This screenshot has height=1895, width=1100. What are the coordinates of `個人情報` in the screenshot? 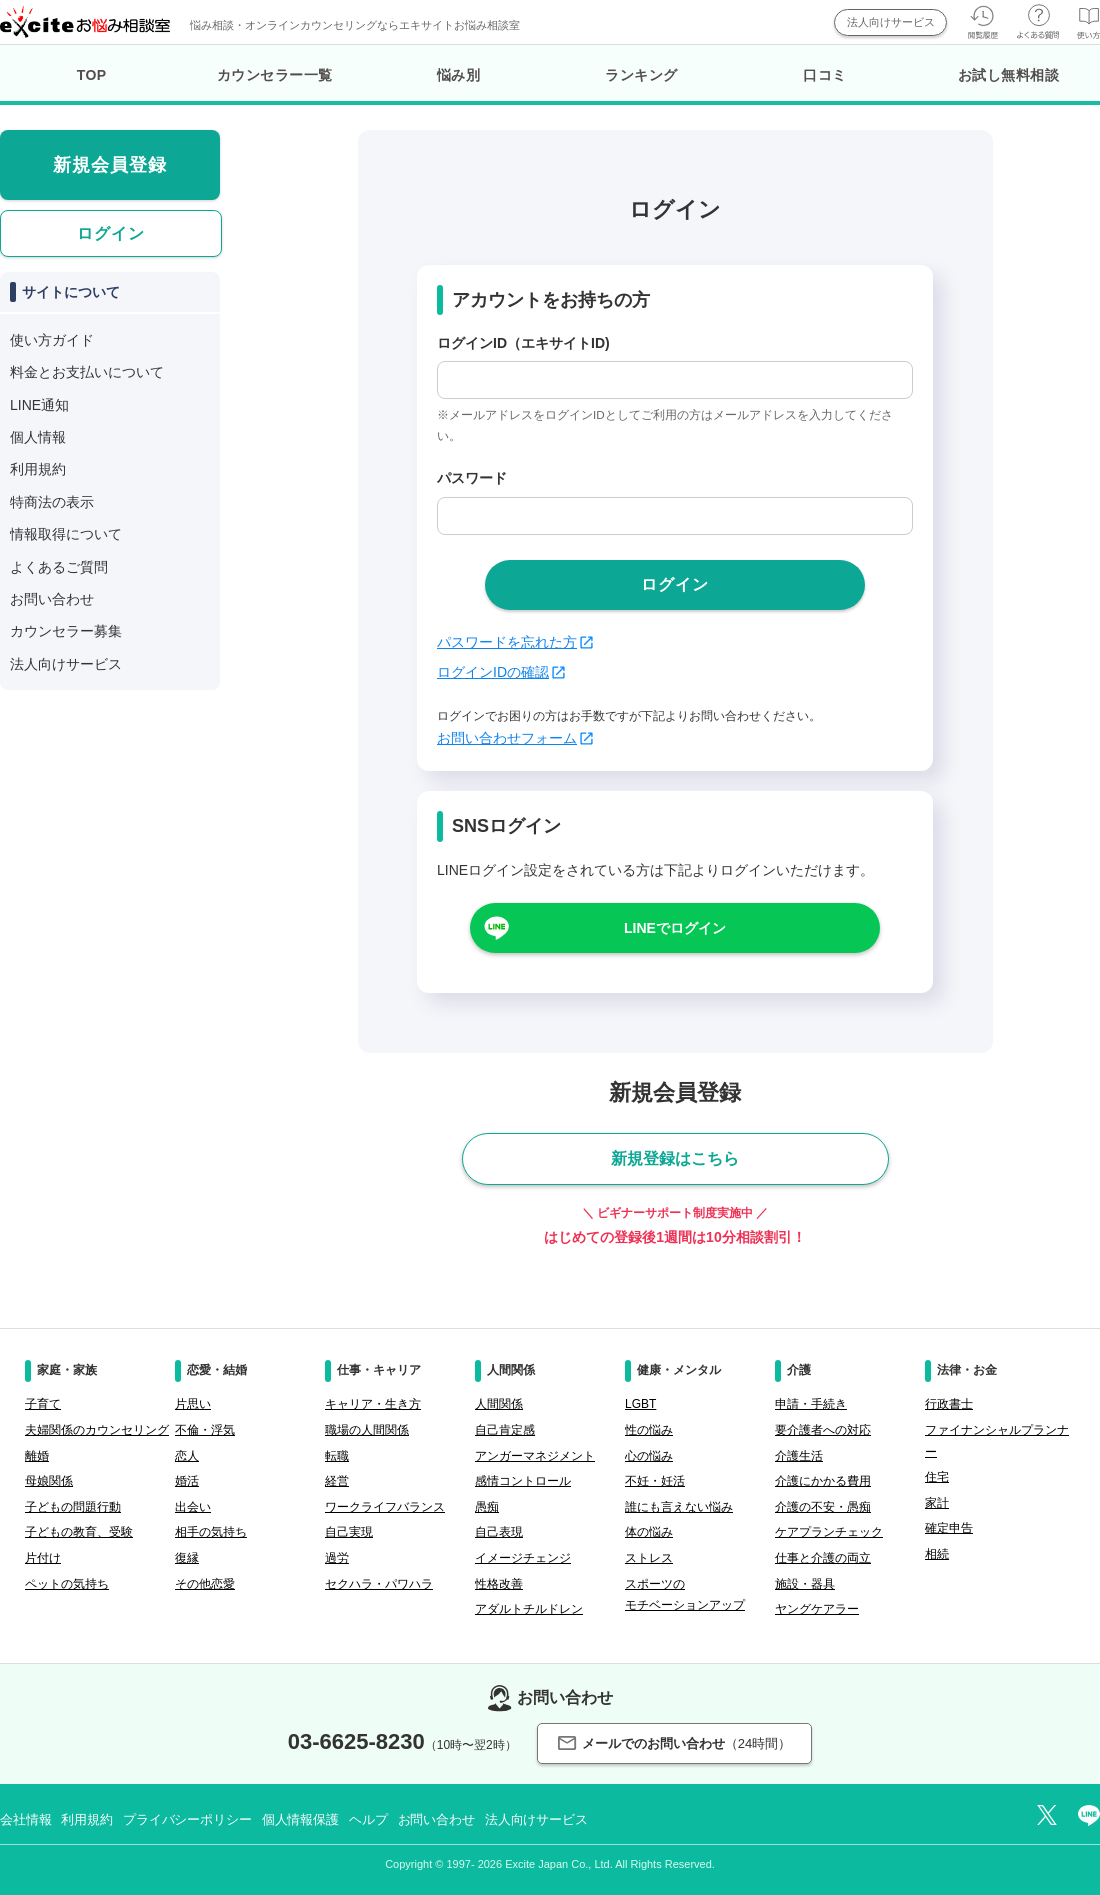 It's located at (38, 437).